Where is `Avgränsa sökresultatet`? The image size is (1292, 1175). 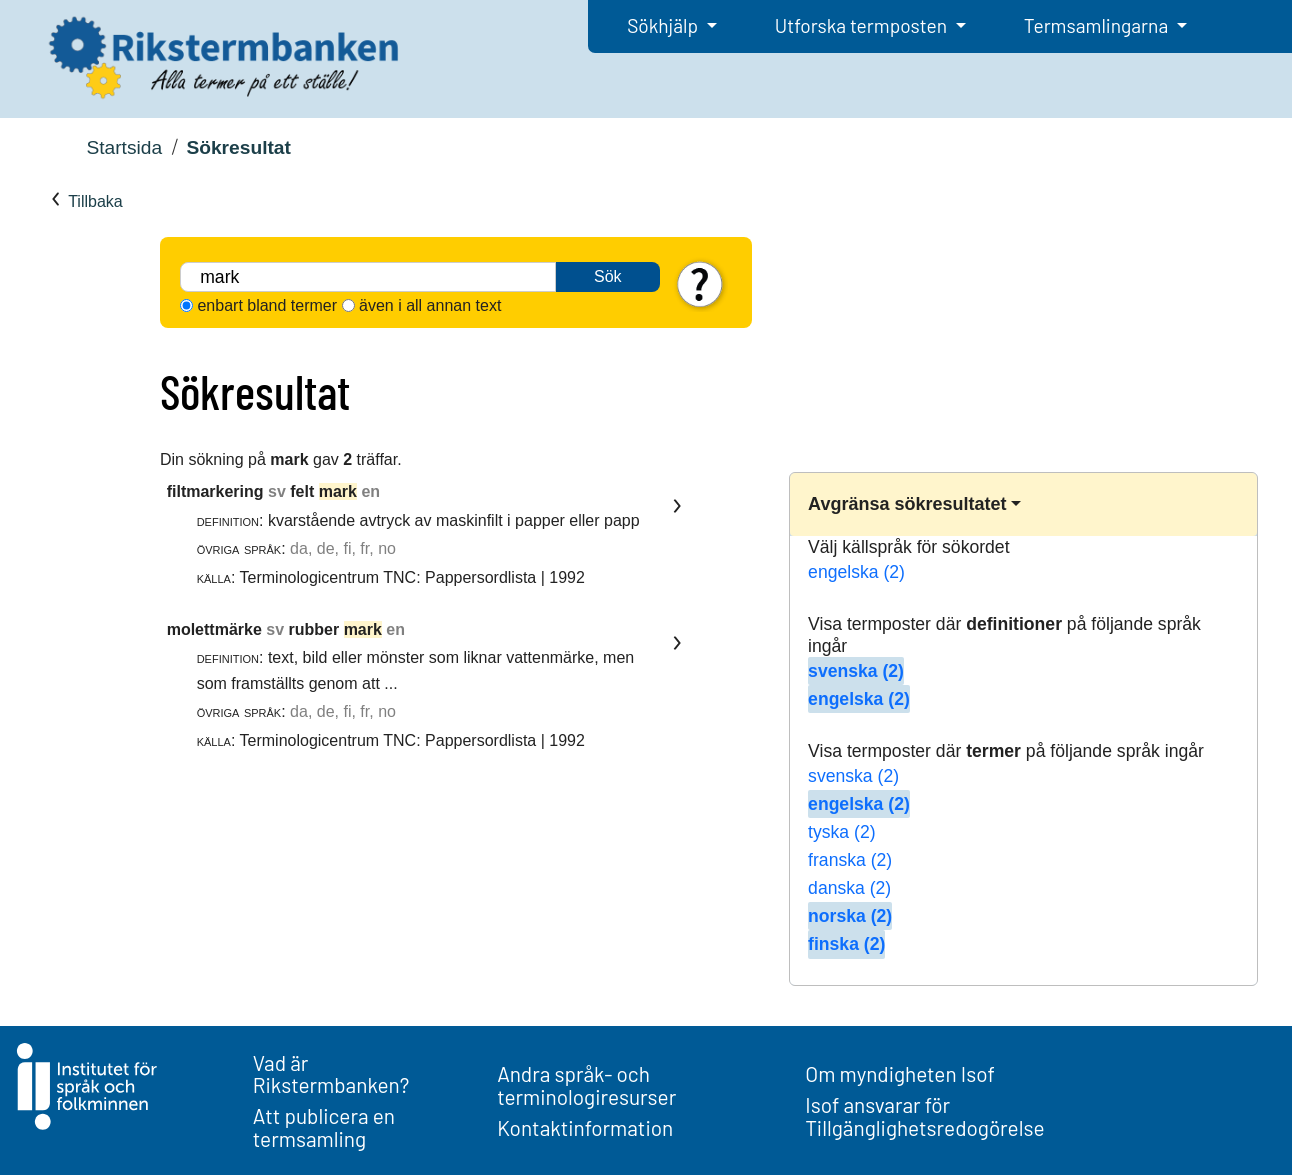
Avgränsa sökresultatet is located at coordinates (907, 504).